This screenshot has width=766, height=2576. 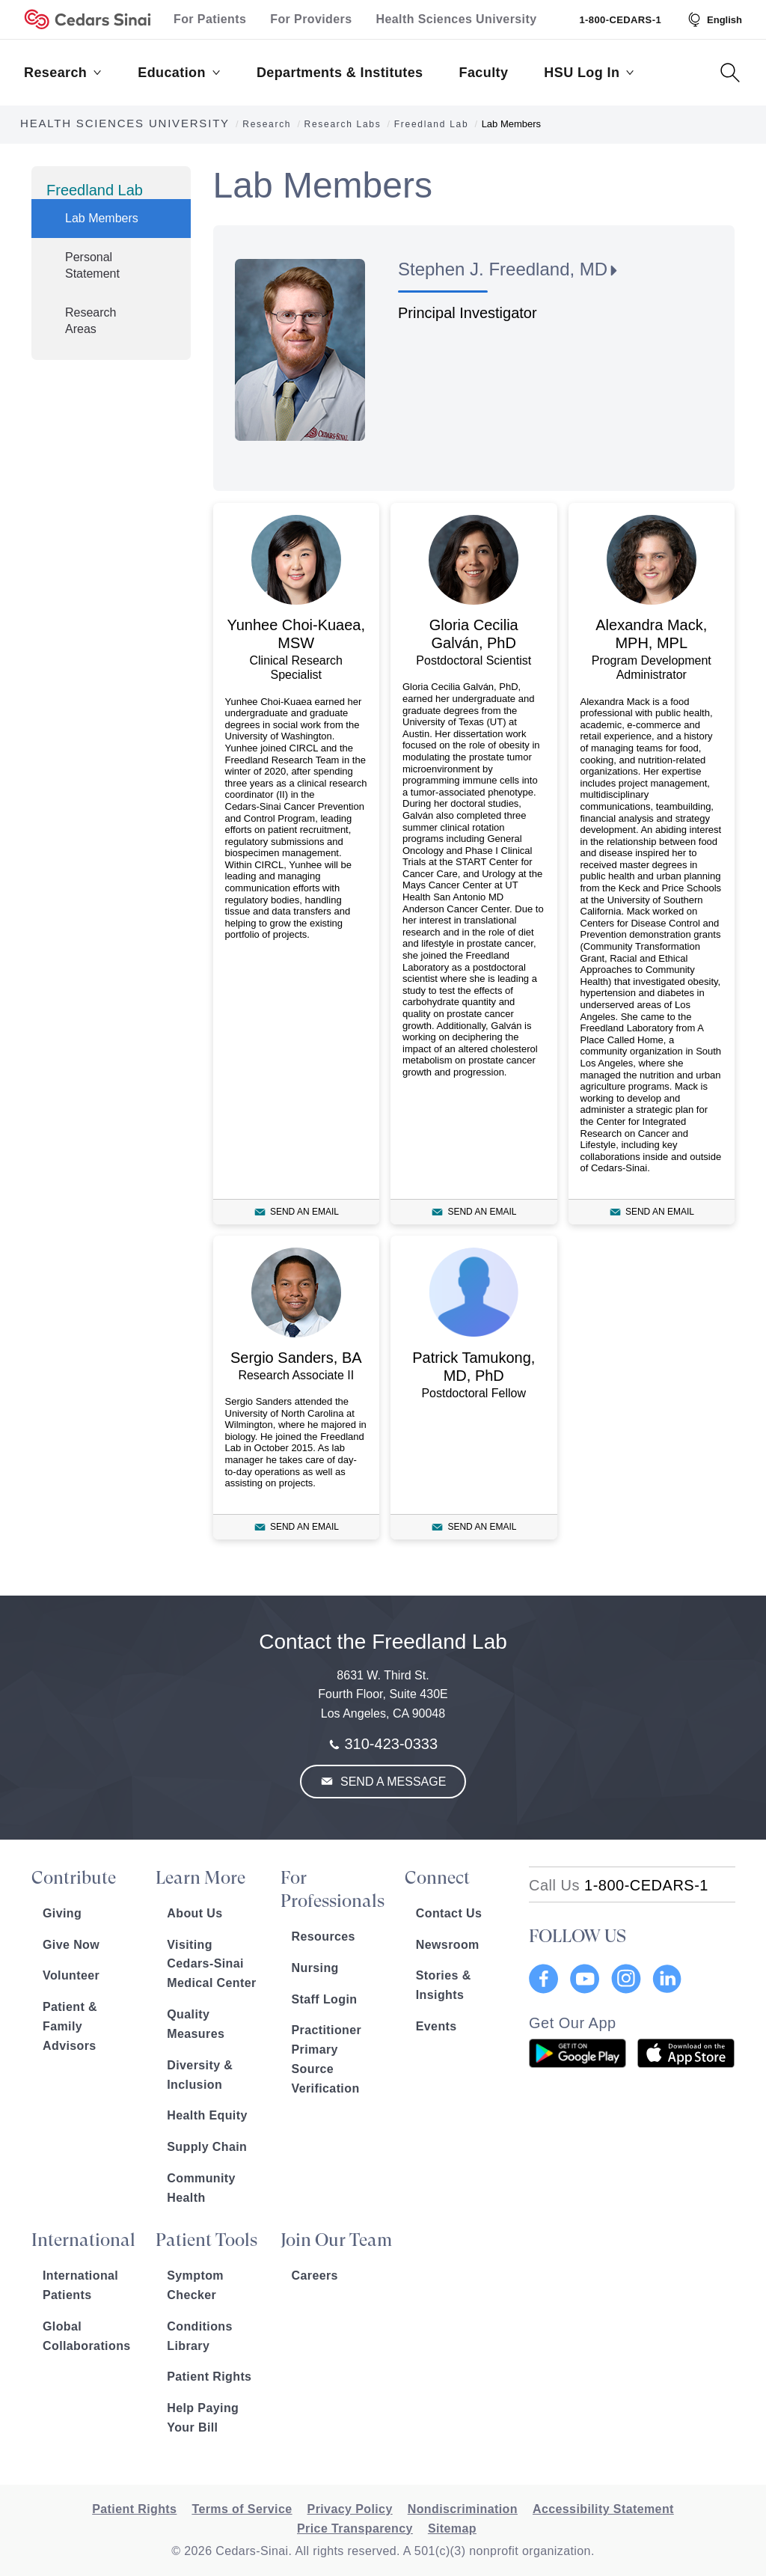 I want to click on Learn More, so click(x=200, y=1877).